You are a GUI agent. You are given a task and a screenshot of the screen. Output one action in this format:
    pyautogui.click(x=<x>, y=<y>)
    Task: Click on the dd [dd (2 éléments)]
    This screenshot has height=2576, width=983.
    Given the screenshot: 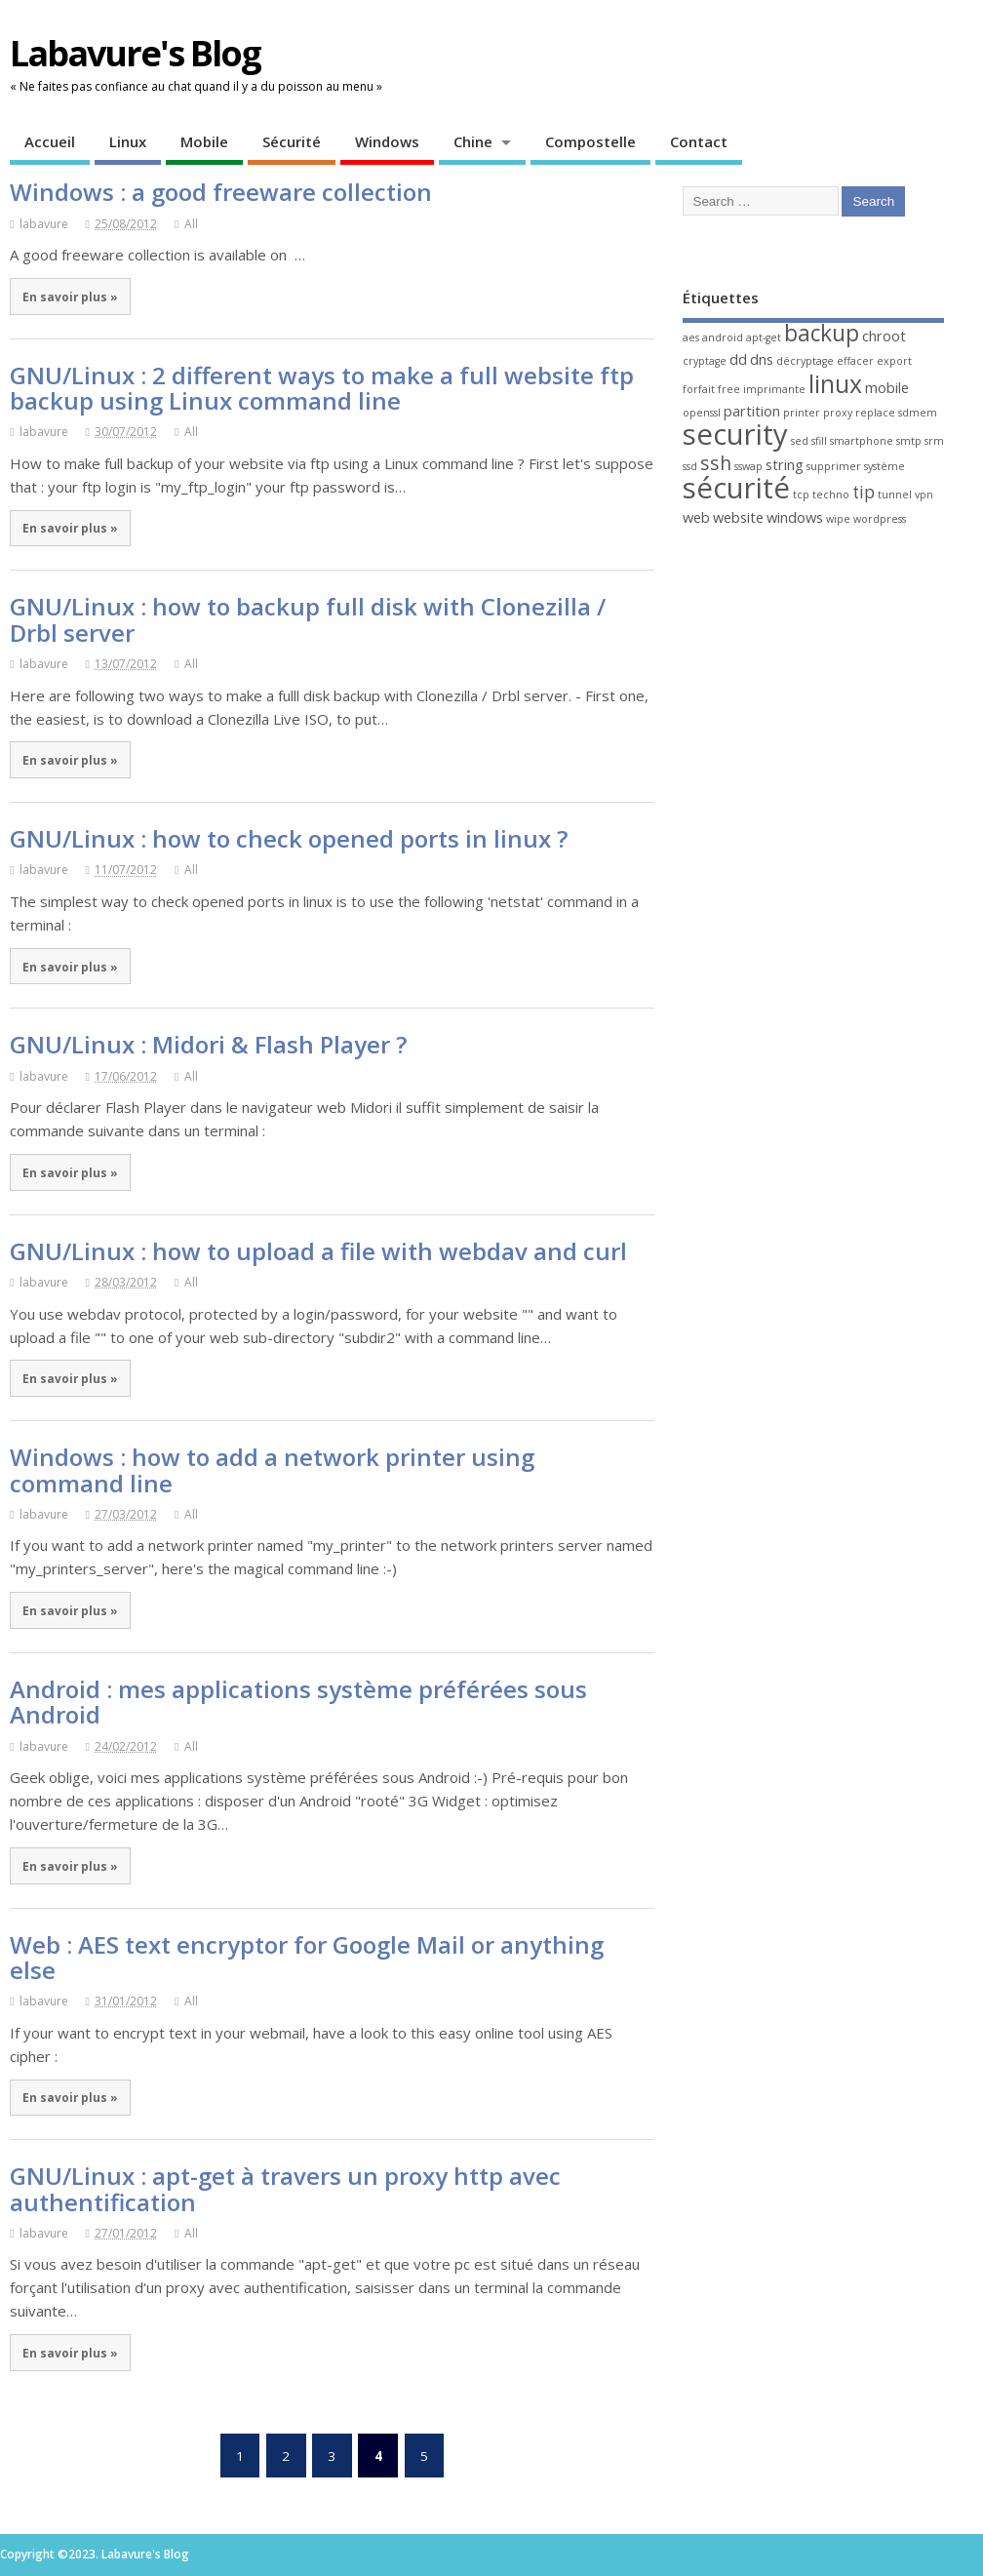 What is the action you would take?
    pyautogui.click(x=738, y=359)
    